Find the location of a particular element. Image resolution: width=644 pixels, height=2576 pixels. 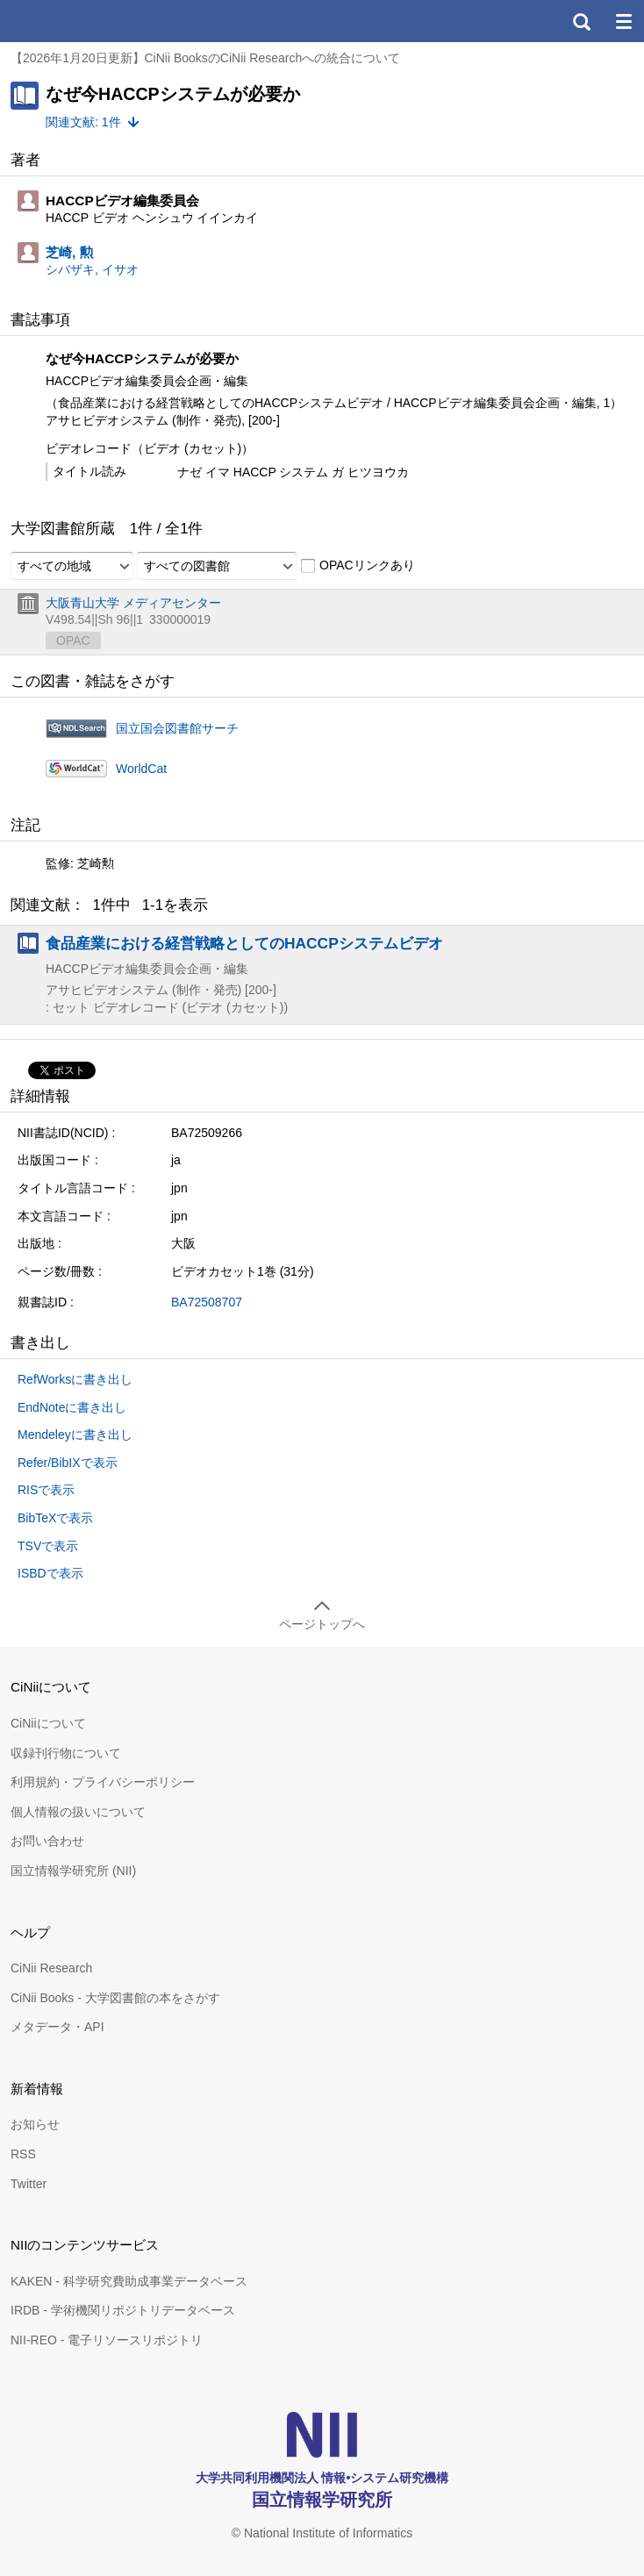

OPACリンクあり is located at coordinates (357, 566).